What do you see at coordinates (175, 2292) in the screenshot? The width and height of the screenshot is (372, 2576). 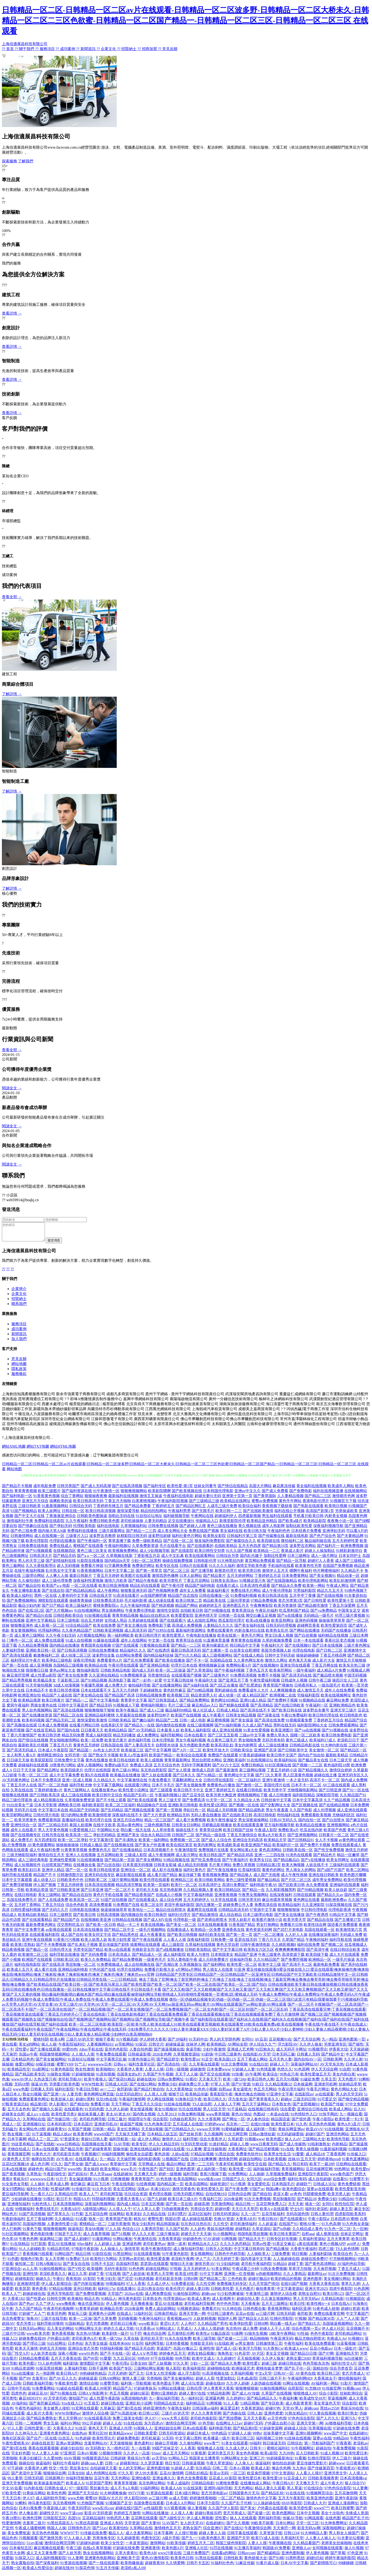 I see `欧美伦理片` at bounding box center [175, 2292].